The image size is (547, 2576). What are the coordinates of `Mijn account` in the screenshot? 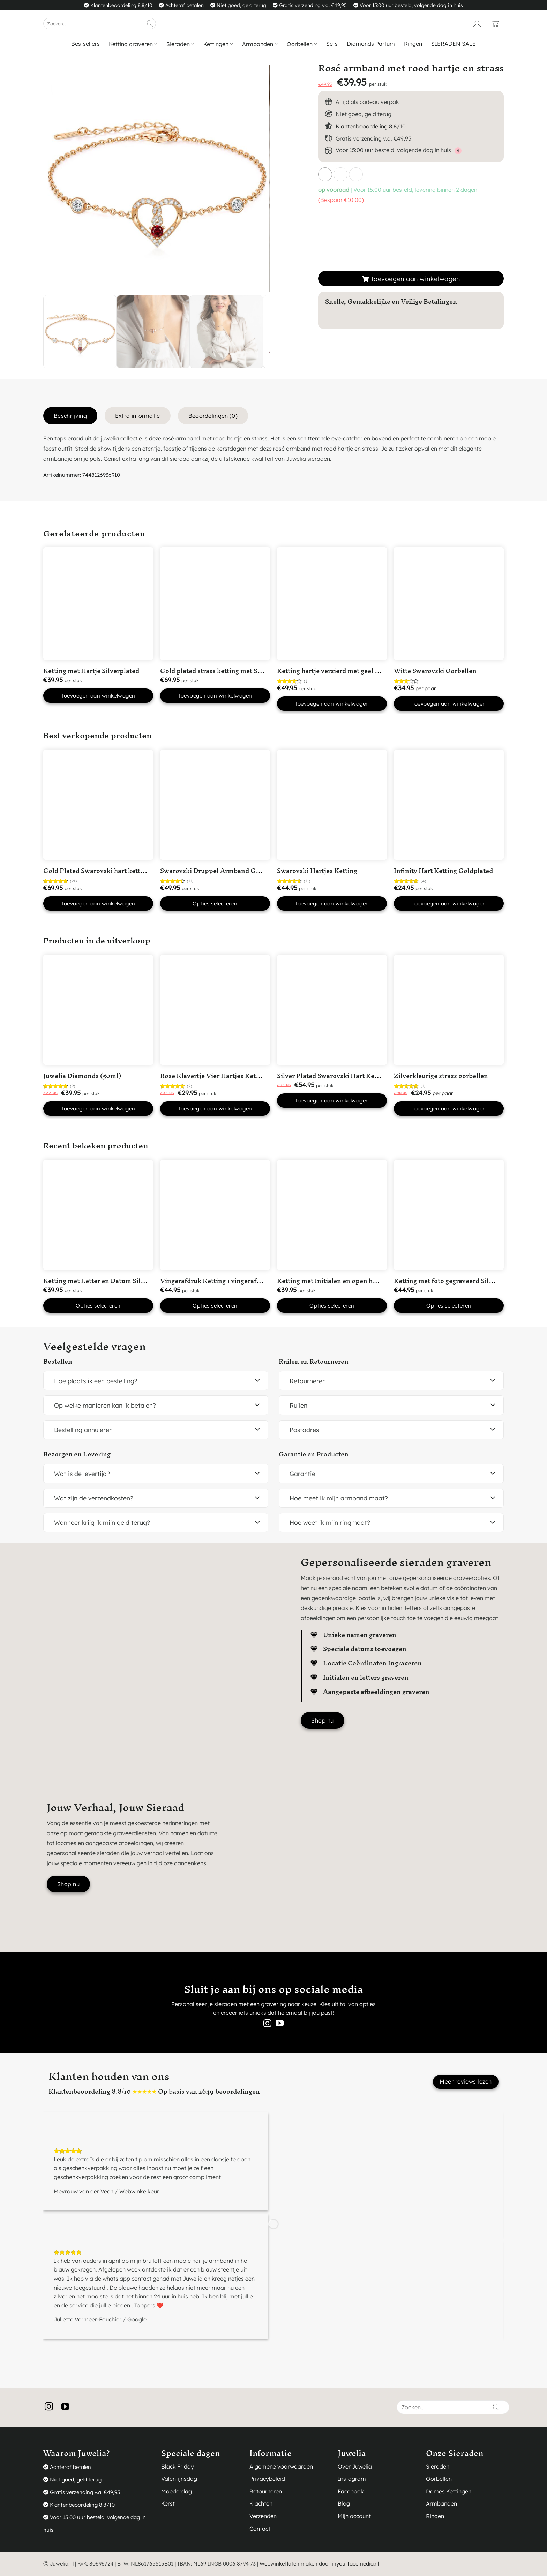 It's located at (354, 2516).